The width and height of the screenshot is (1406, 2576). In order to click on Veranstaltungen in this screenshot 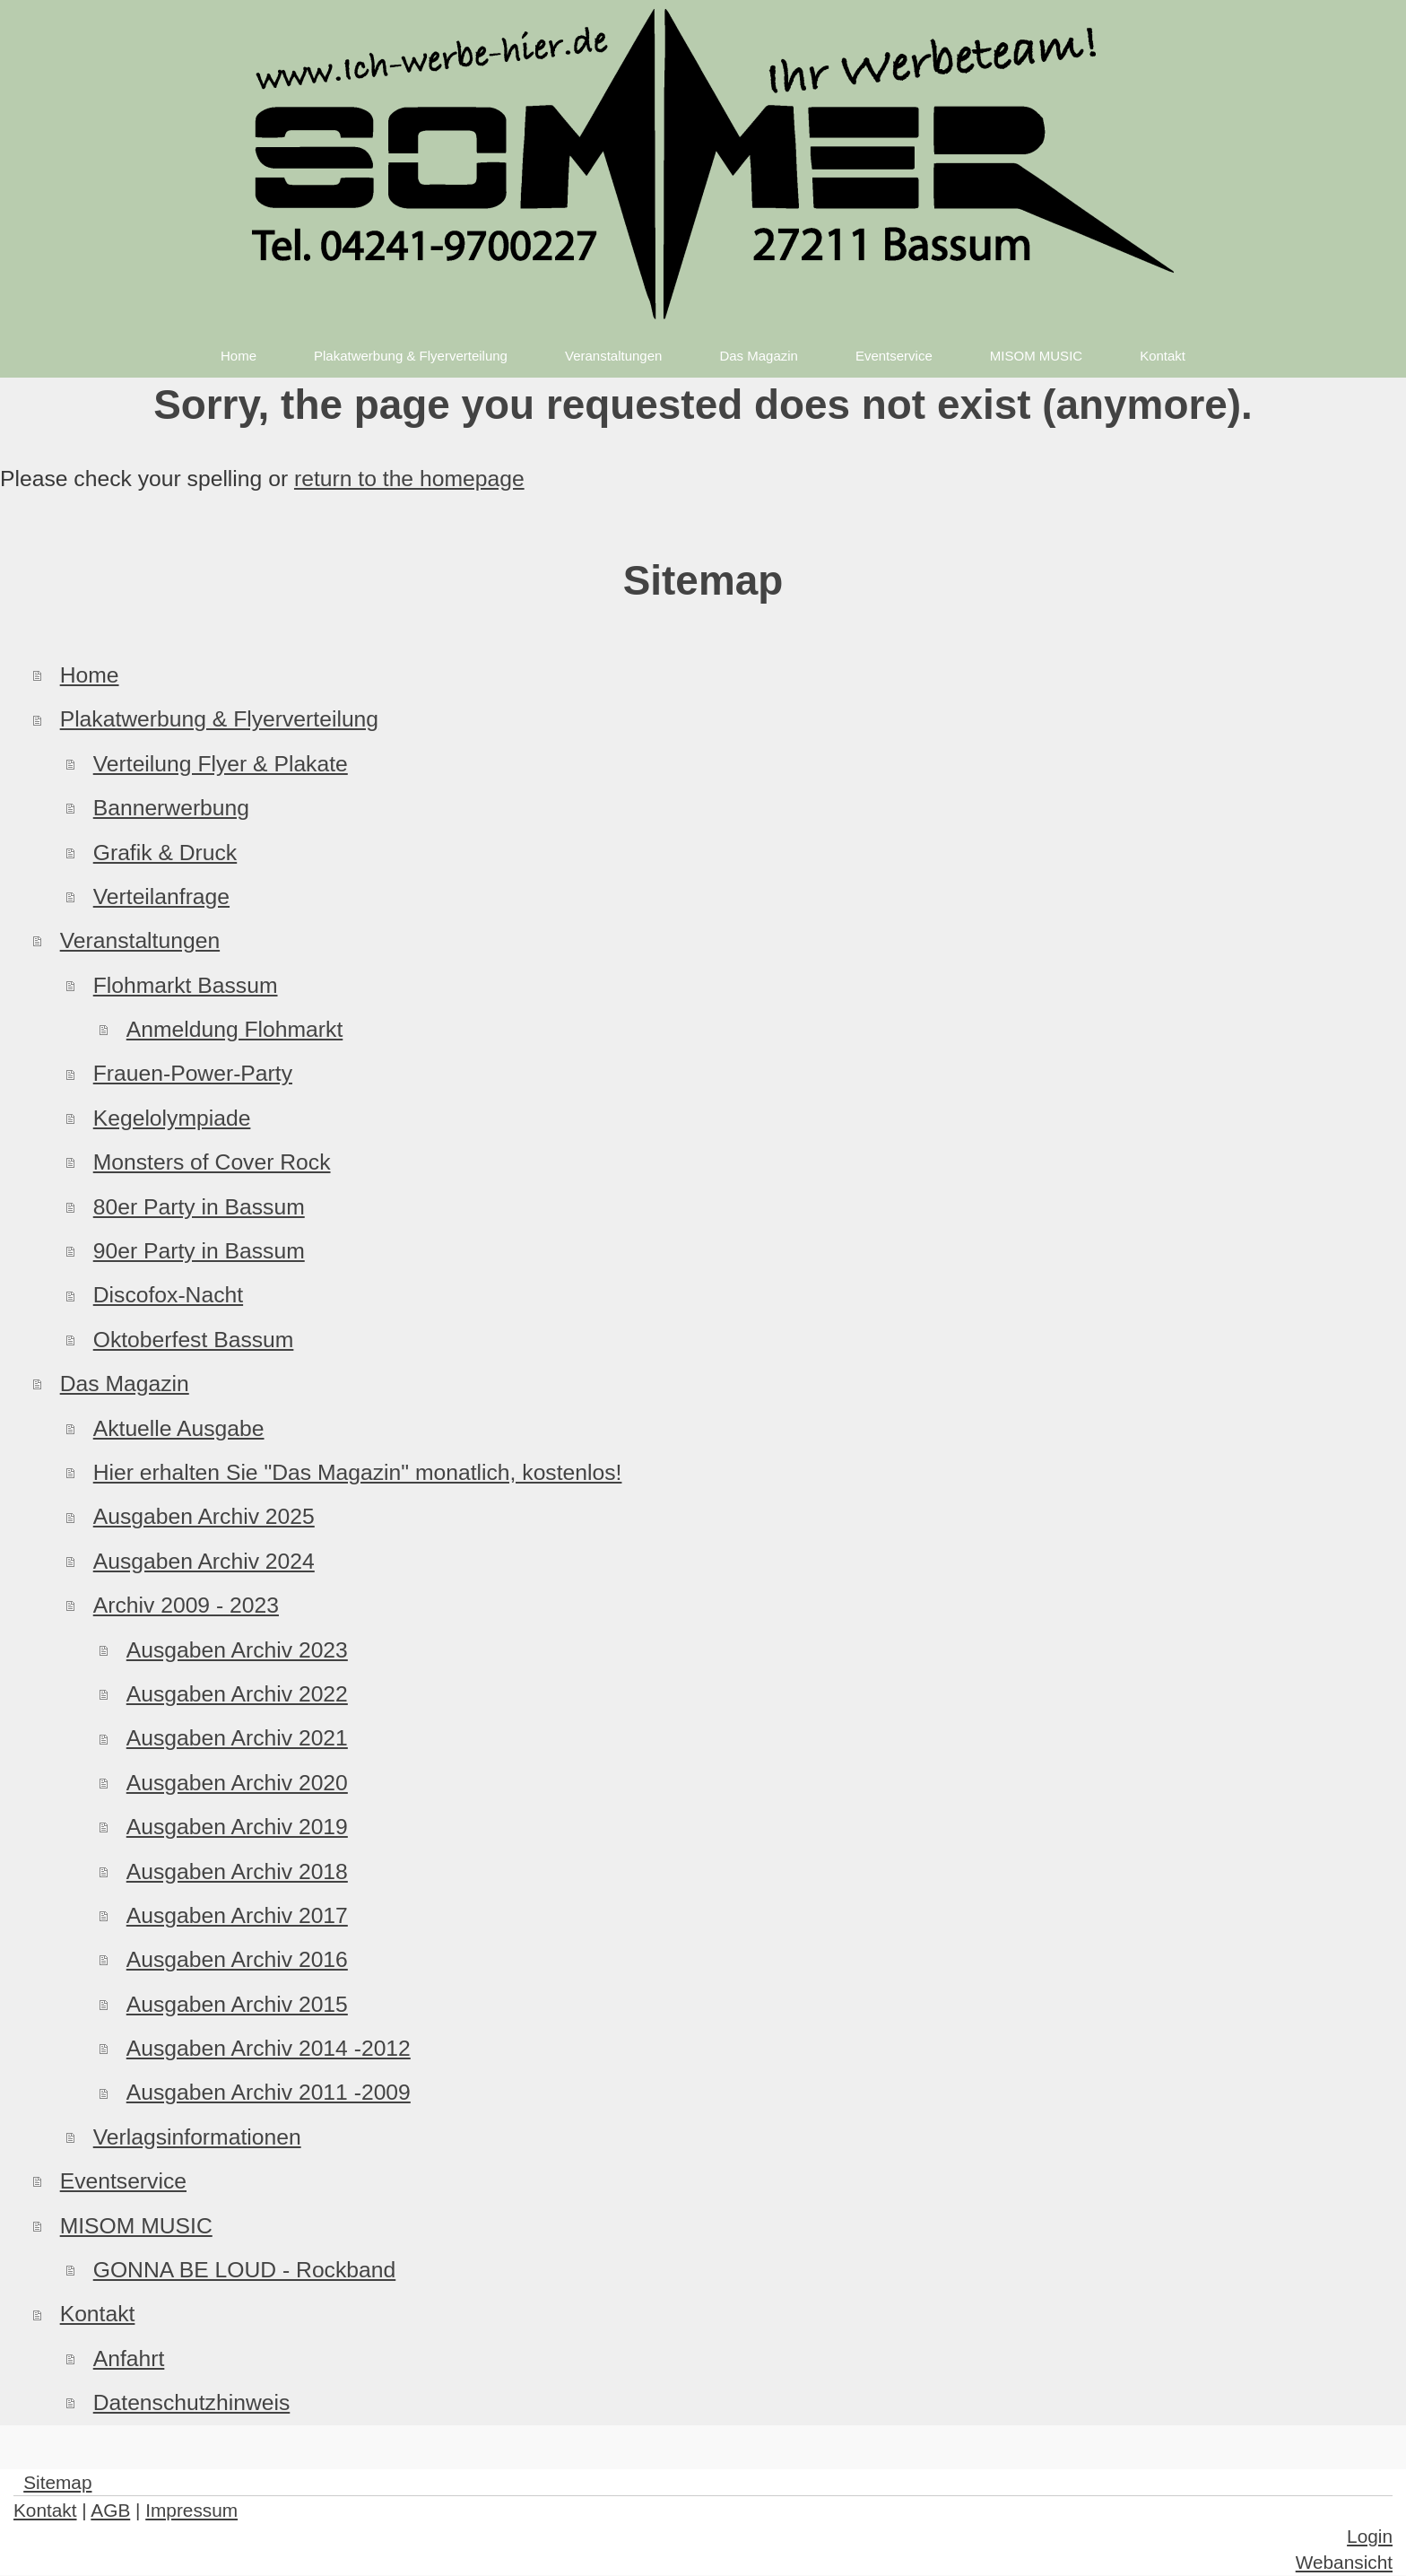, I will do `click(140, 940)`.